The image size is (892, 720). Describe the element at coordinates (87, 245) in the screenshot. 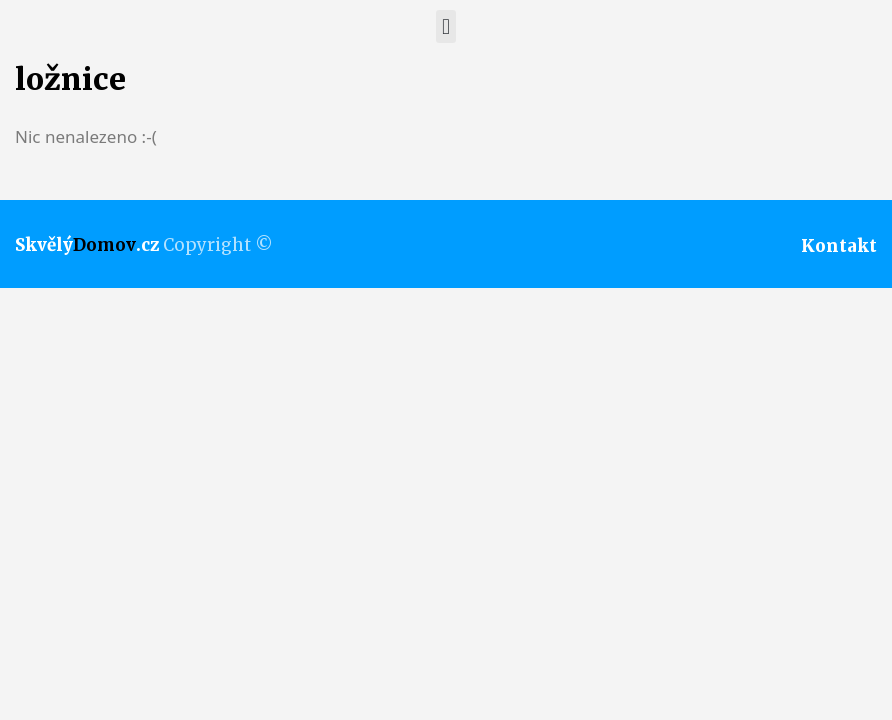

I see `Skvělý.cz` at that location.